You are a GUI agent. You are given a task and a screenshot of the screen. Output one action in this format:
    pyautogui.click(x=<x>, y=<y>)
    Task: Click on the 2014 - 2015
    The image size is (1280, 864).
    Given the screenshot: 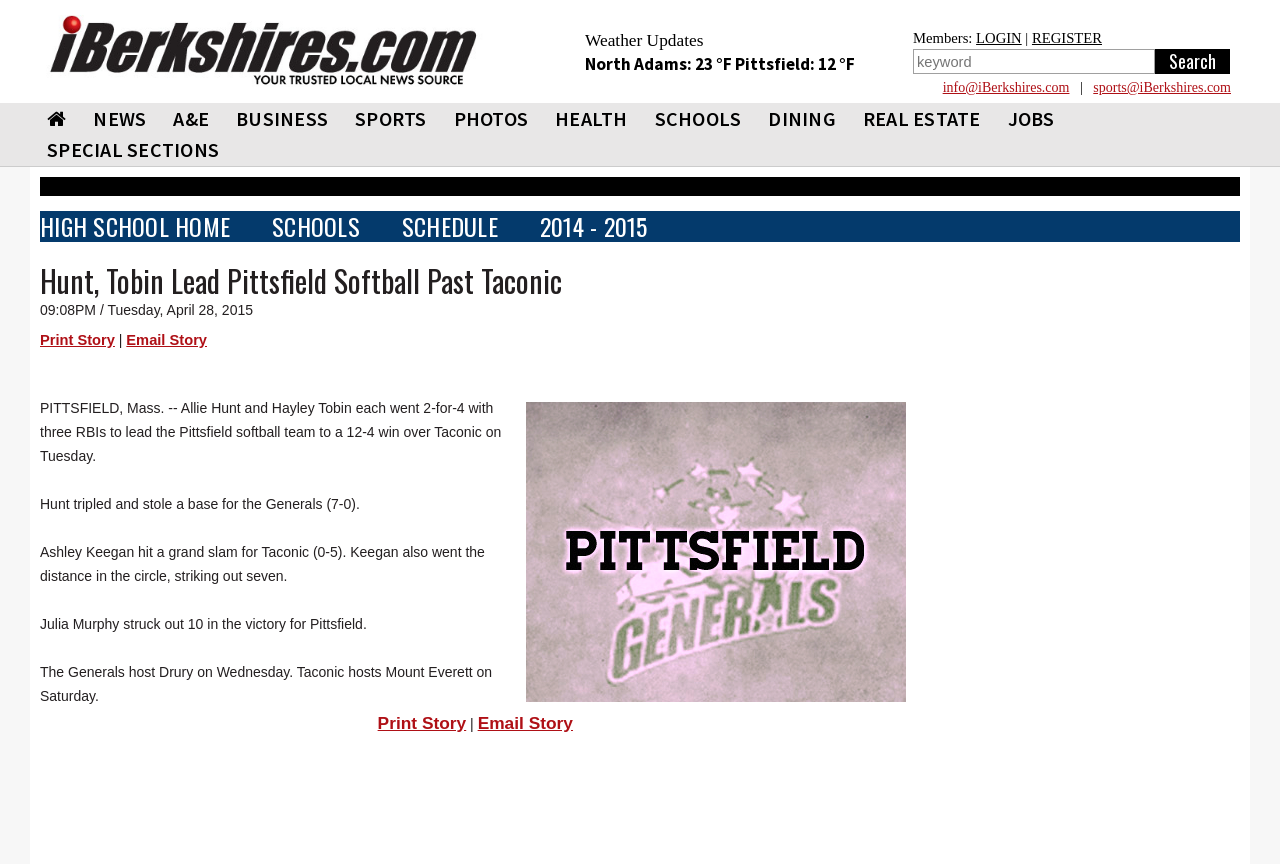 What is the action you would take?
    pyautogui.click(x=594, y=226)
    